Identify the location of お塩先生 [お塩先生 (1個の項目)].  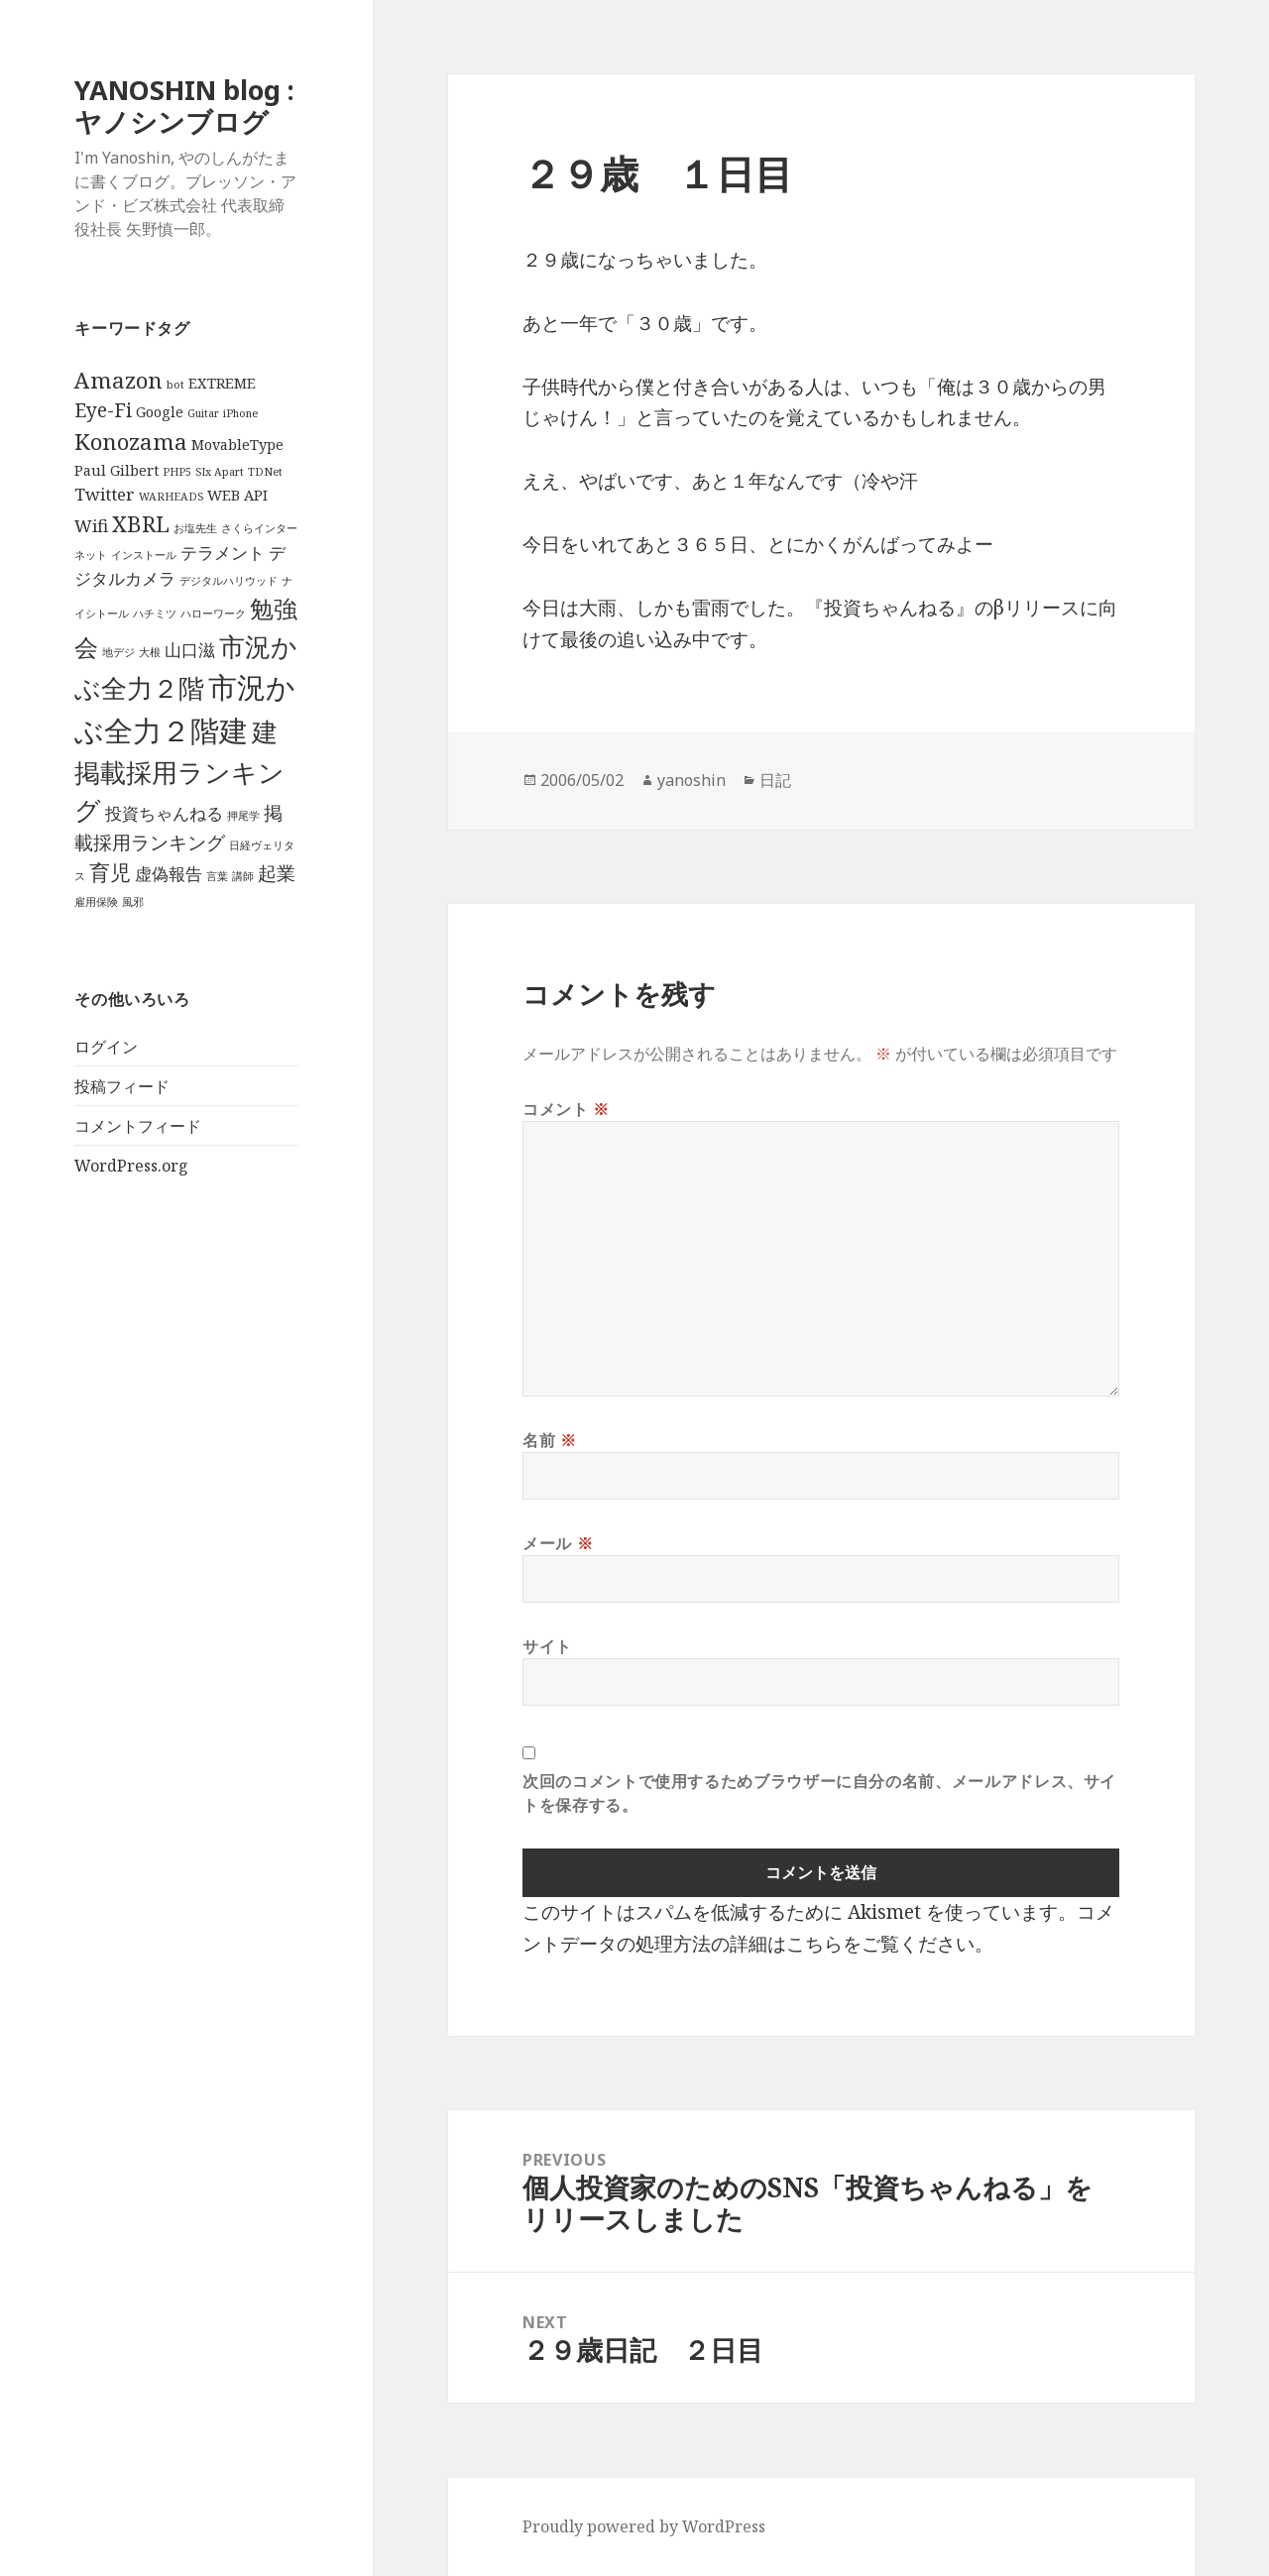
(195, 528).